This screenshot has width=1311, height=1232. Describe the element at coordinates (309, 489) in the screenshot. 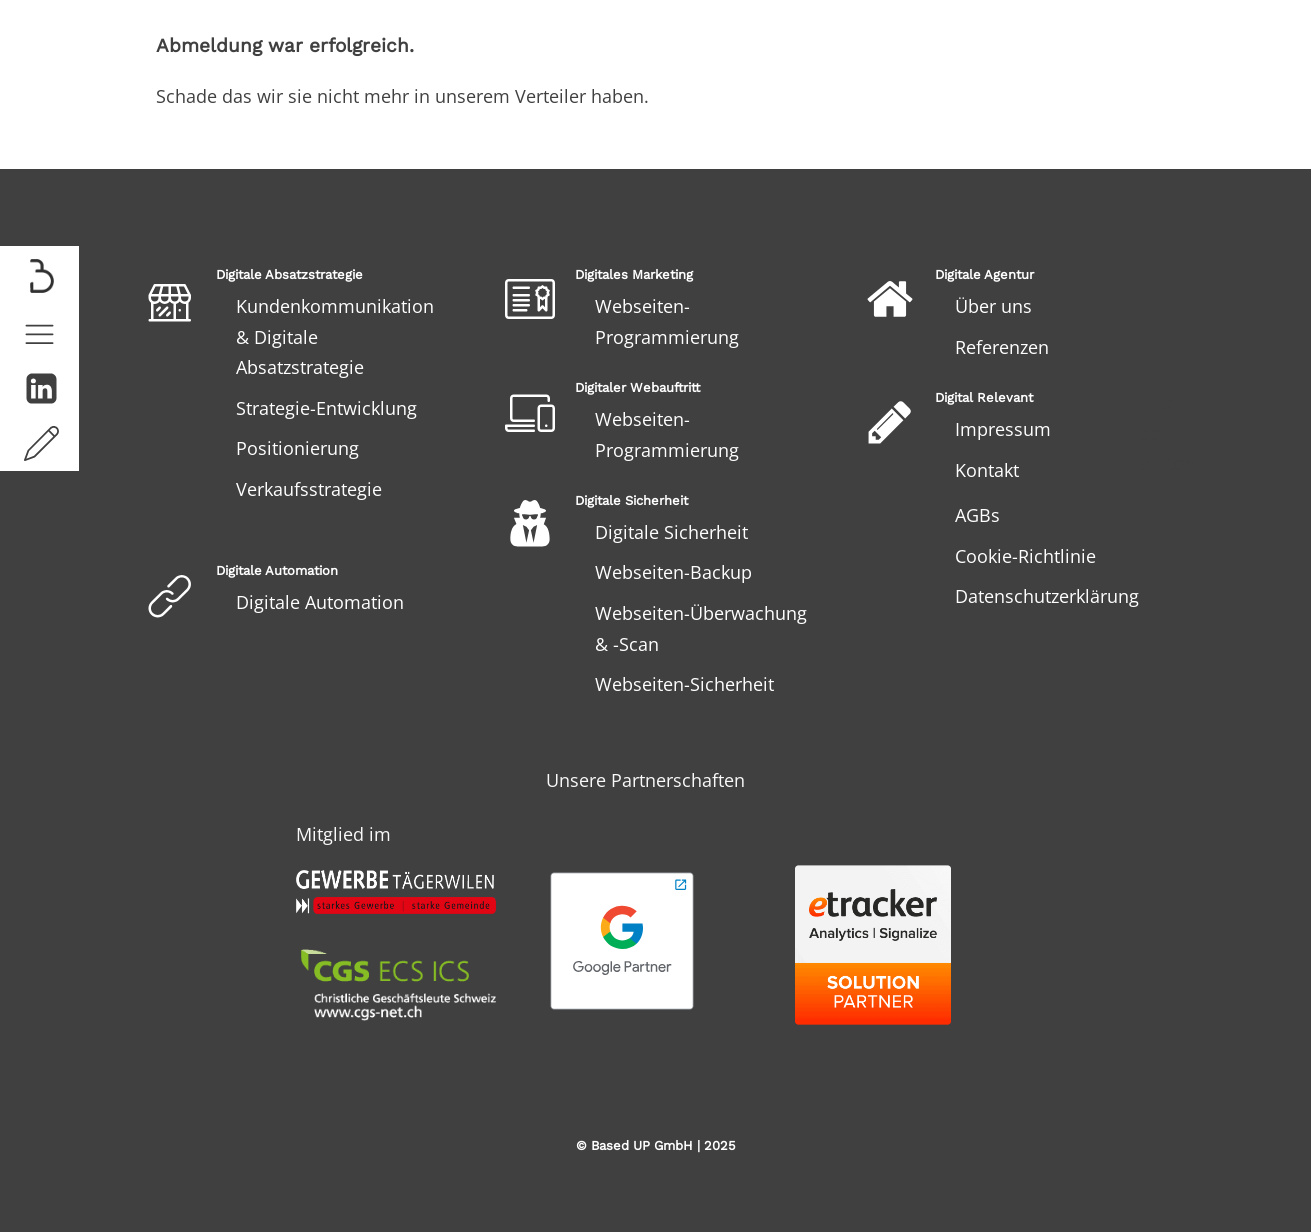

I see `Verkaufsstrategie` at that location.